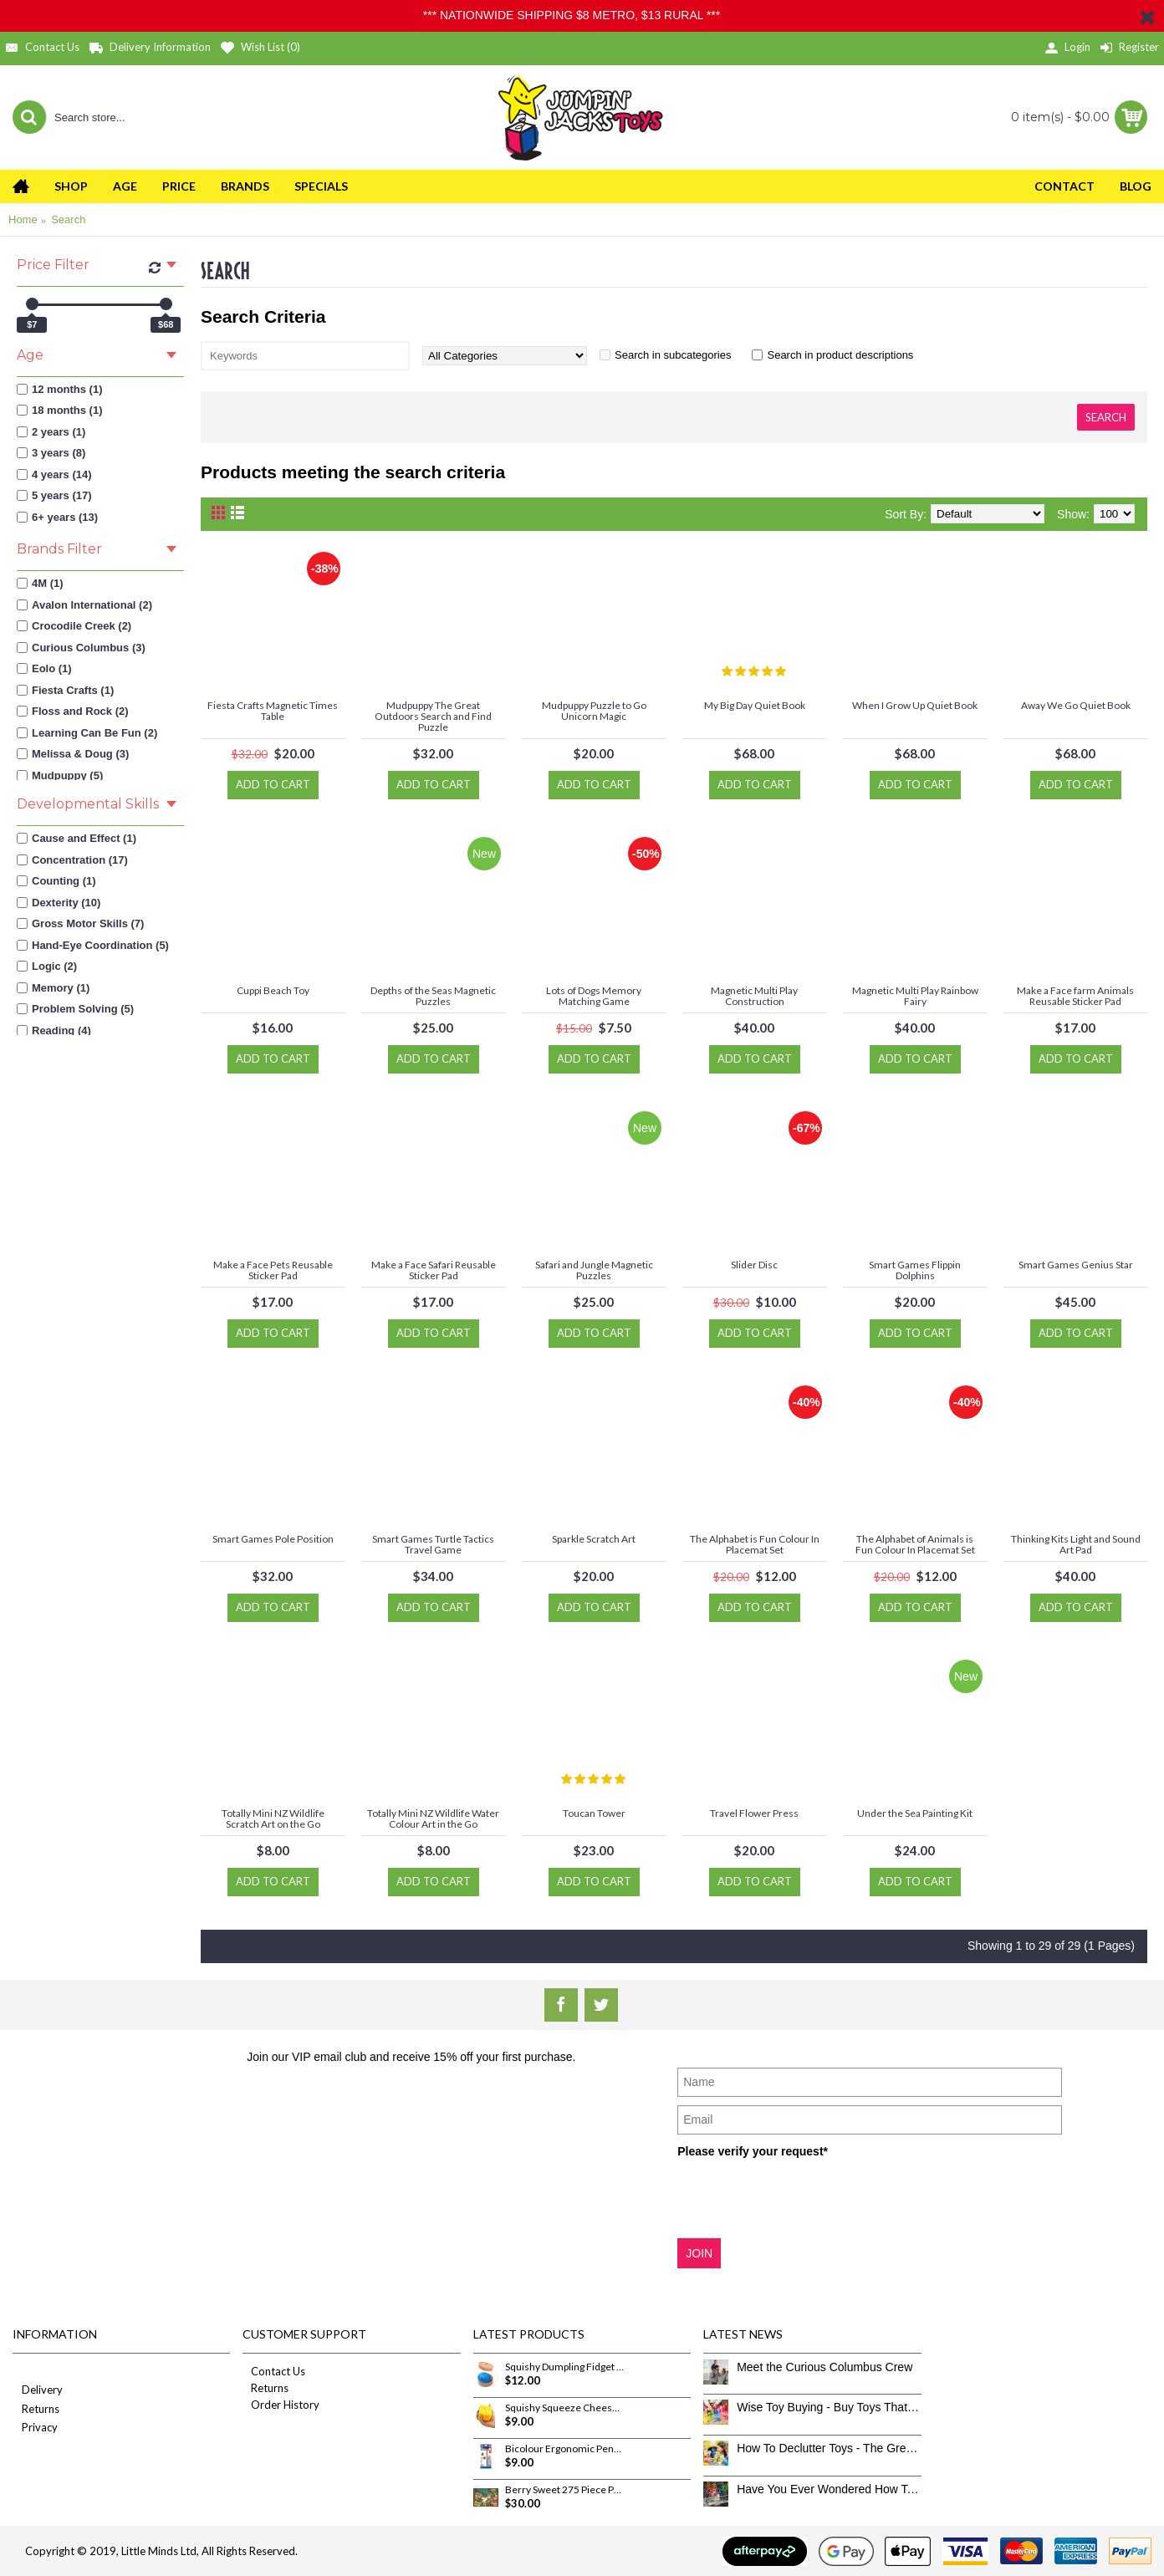 This screenshot has height=2576, width=1164. Describe the element at coordinates (754, 1264) in the screenshot. I see `Slider Disc` at that location.